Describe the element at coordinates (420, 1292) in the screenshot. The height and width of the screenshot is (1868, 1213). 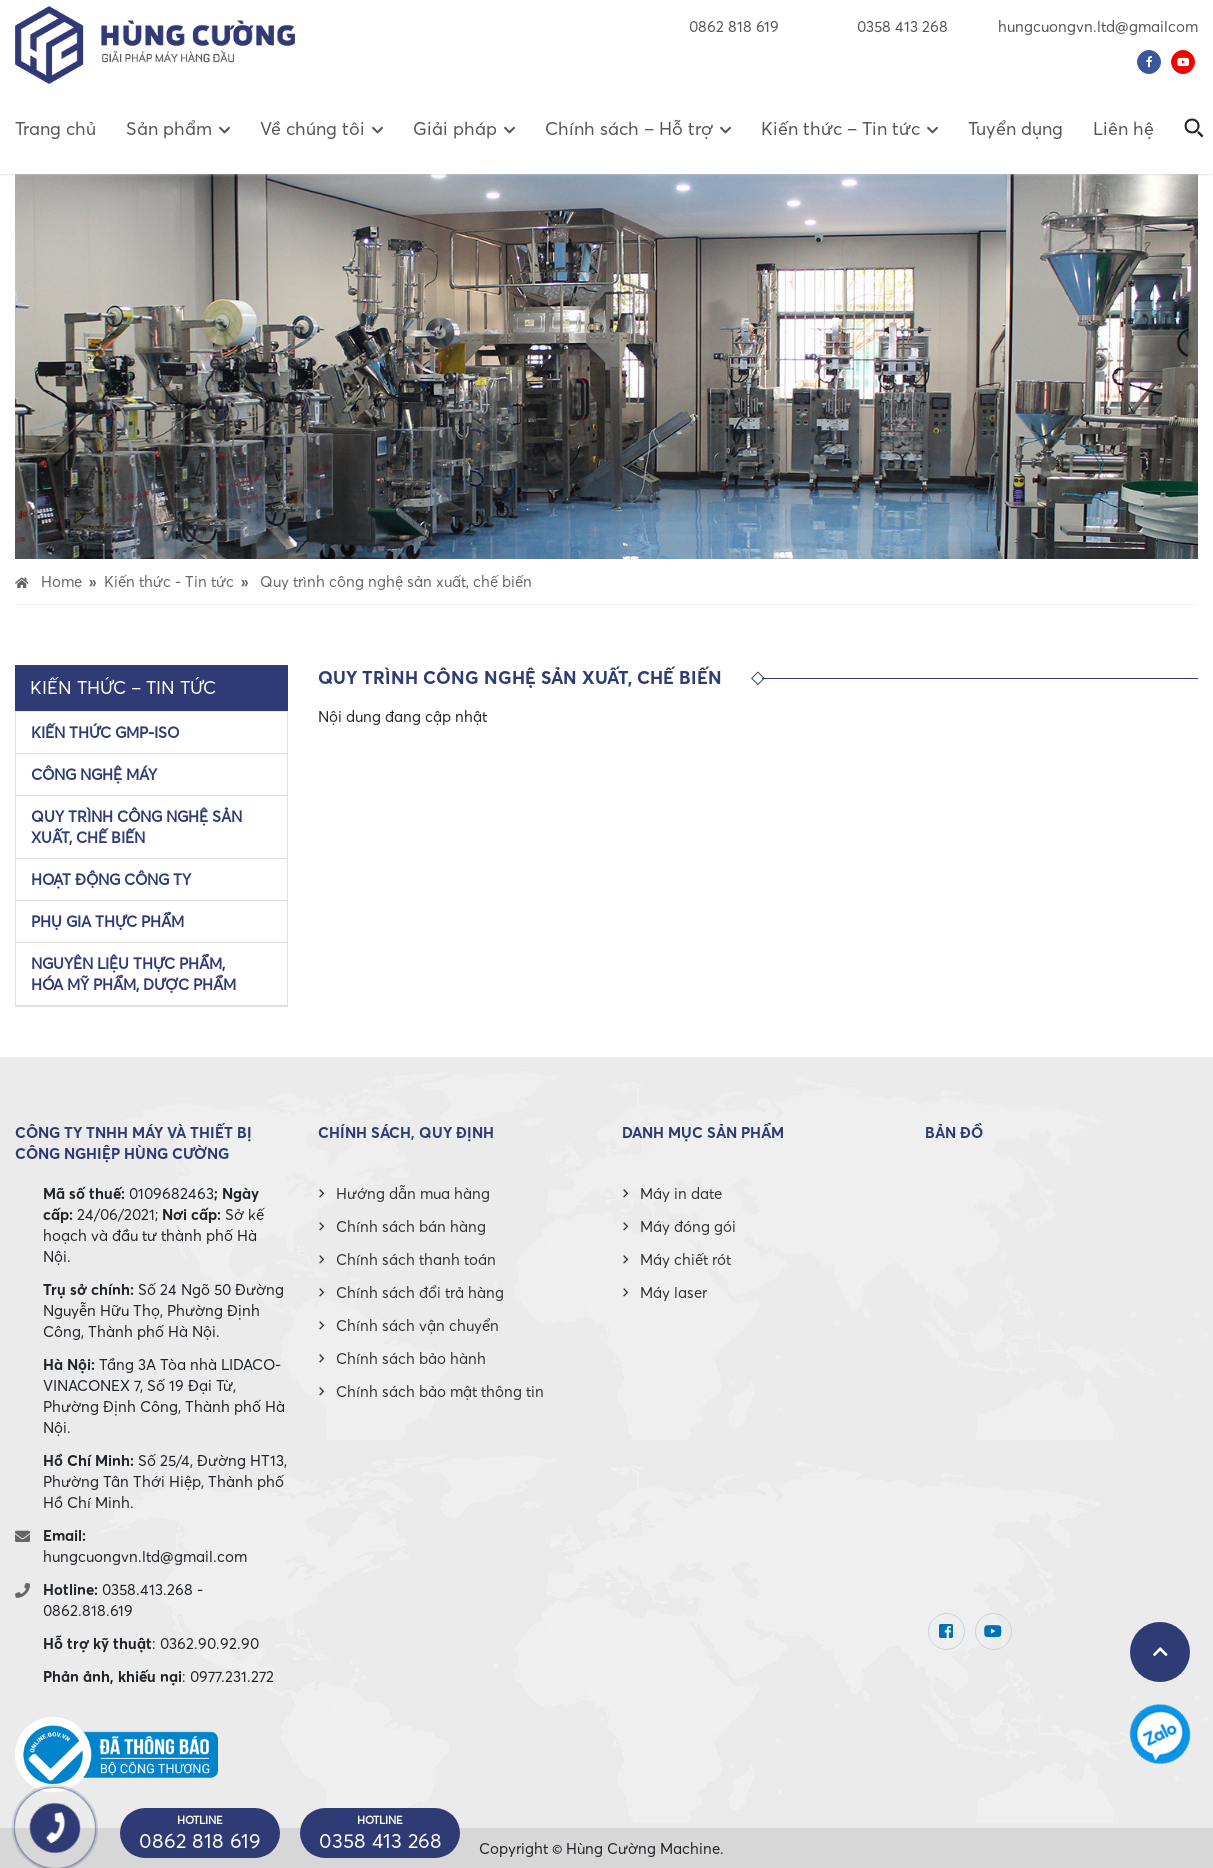
I see `Chính sách đổi trả hàng` at that location.